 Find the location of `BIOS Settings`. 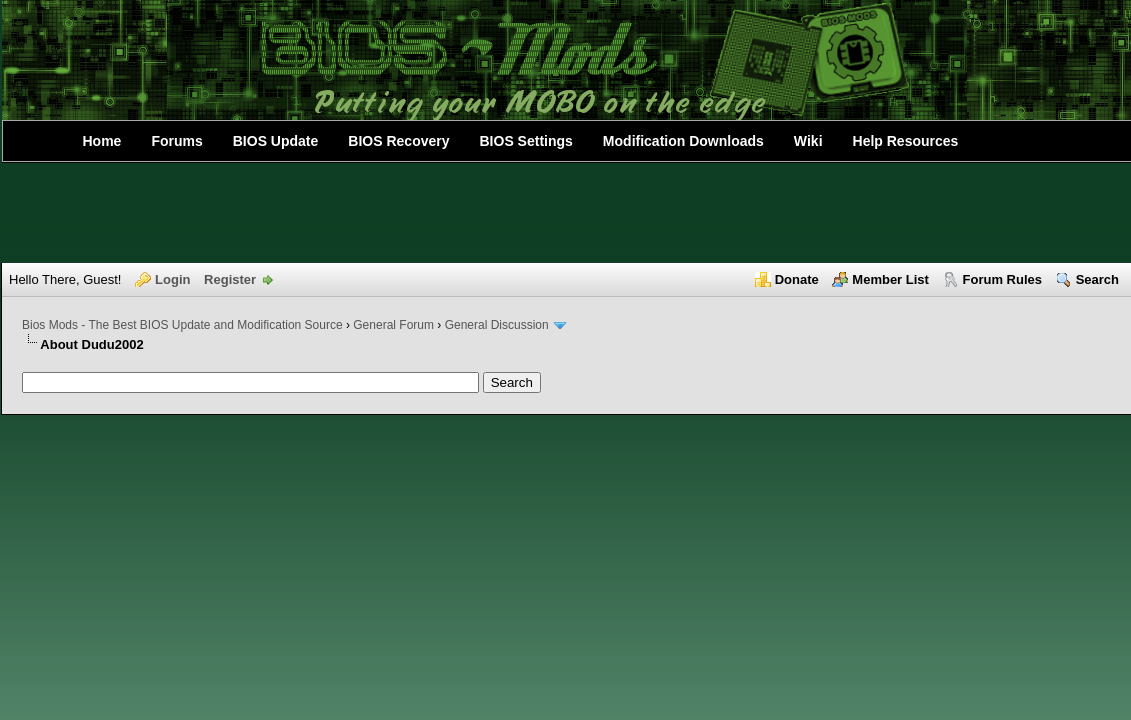

BIOS Settings is located at coordinates (526, 141).